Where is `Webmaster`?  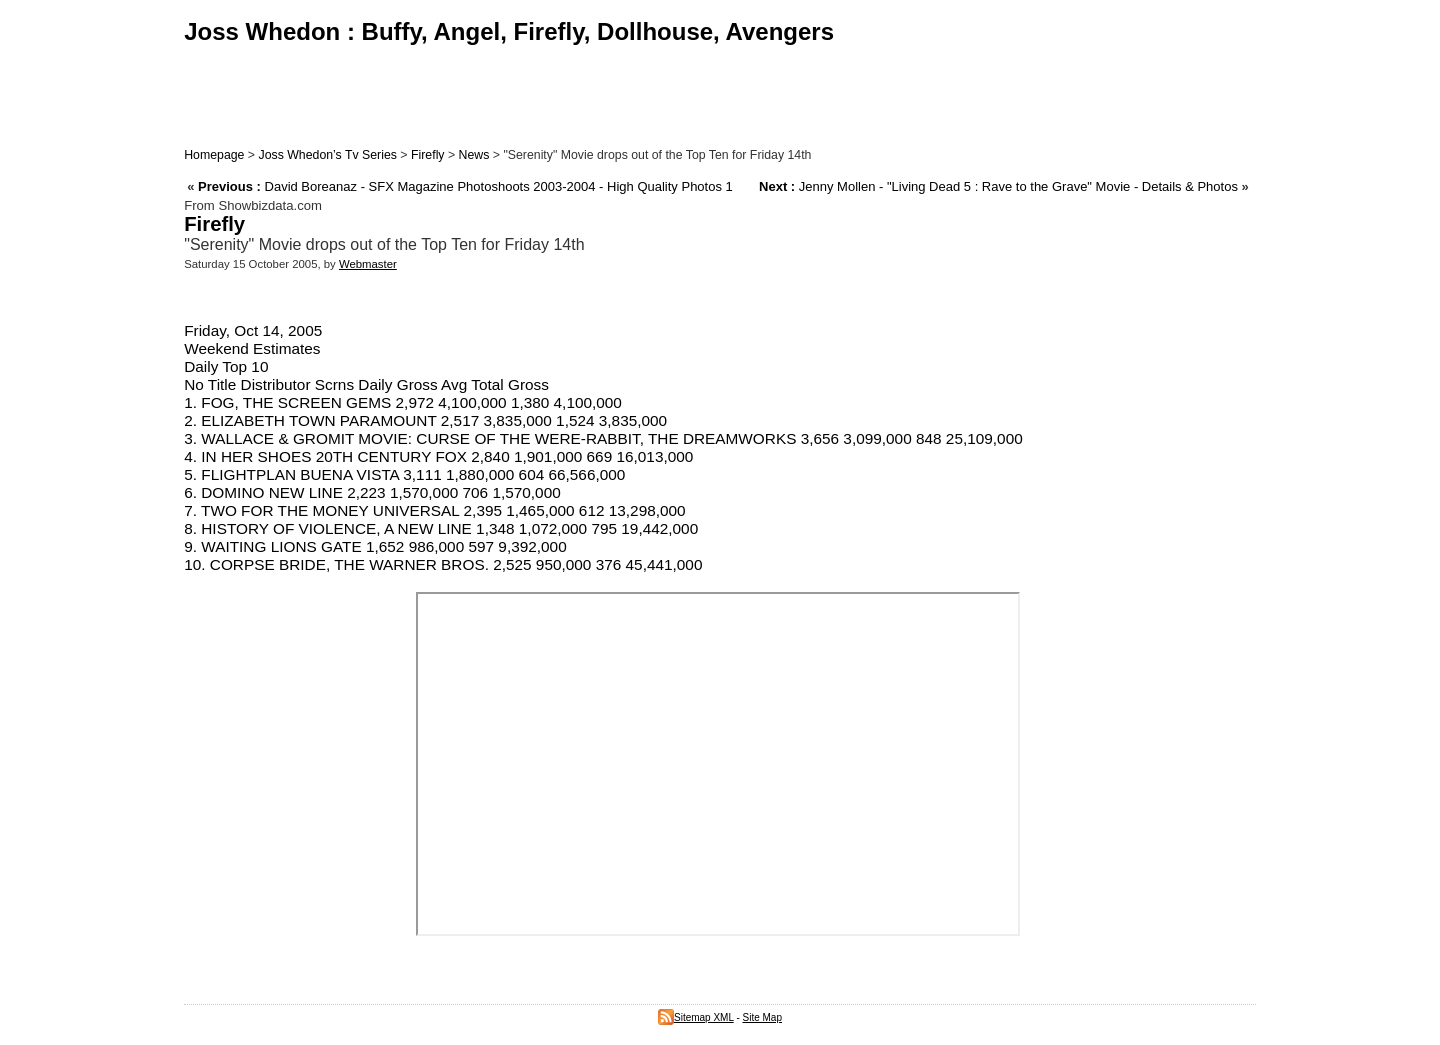
Webmaster is located at coordinates (368, 264).